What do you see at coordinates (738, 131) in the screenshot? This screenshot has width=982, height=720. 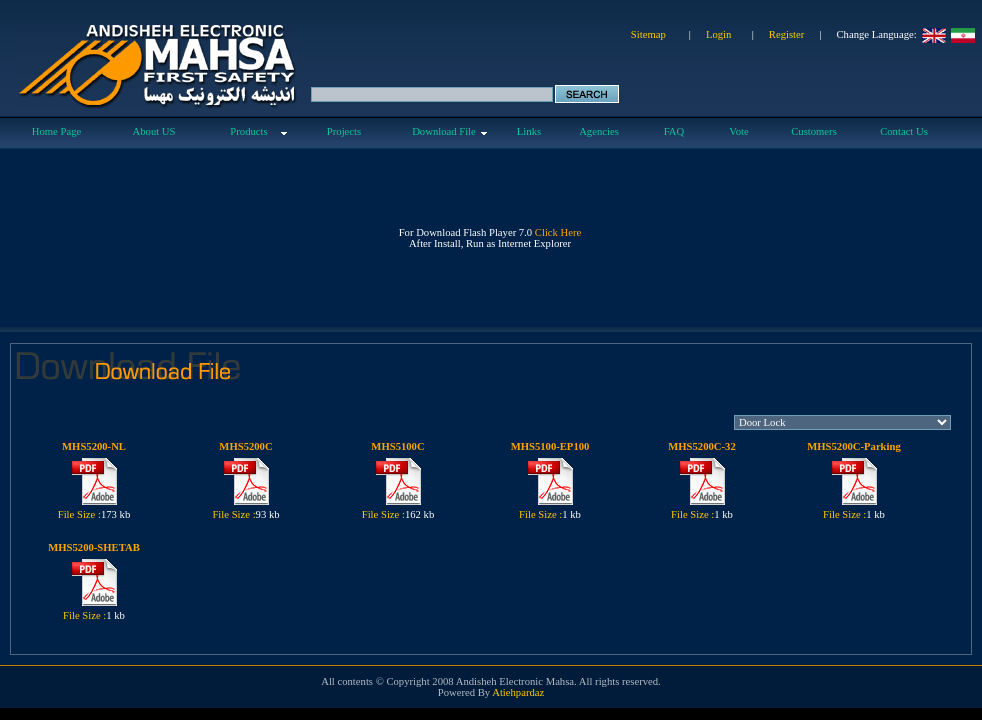 I see `Vote` at bounding box center [738, 131].